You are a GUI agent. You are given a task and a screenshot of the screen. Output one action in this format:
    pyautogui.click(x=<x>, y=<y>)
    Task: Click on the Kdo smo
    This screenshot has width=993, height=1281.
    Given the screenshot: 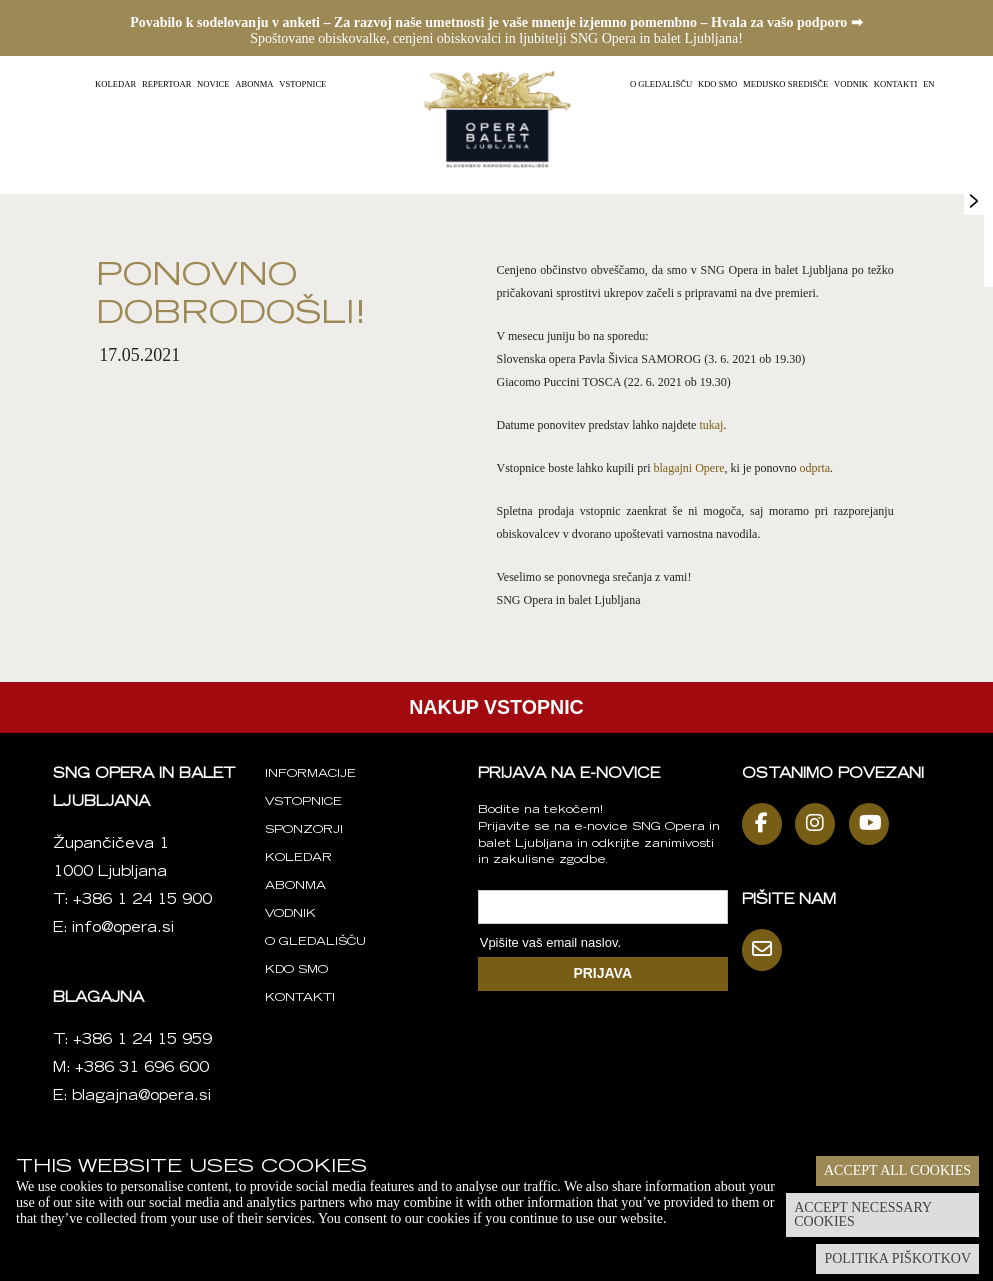 What is the action you would take?
    pyautogui.click(x=717, y=84)
    